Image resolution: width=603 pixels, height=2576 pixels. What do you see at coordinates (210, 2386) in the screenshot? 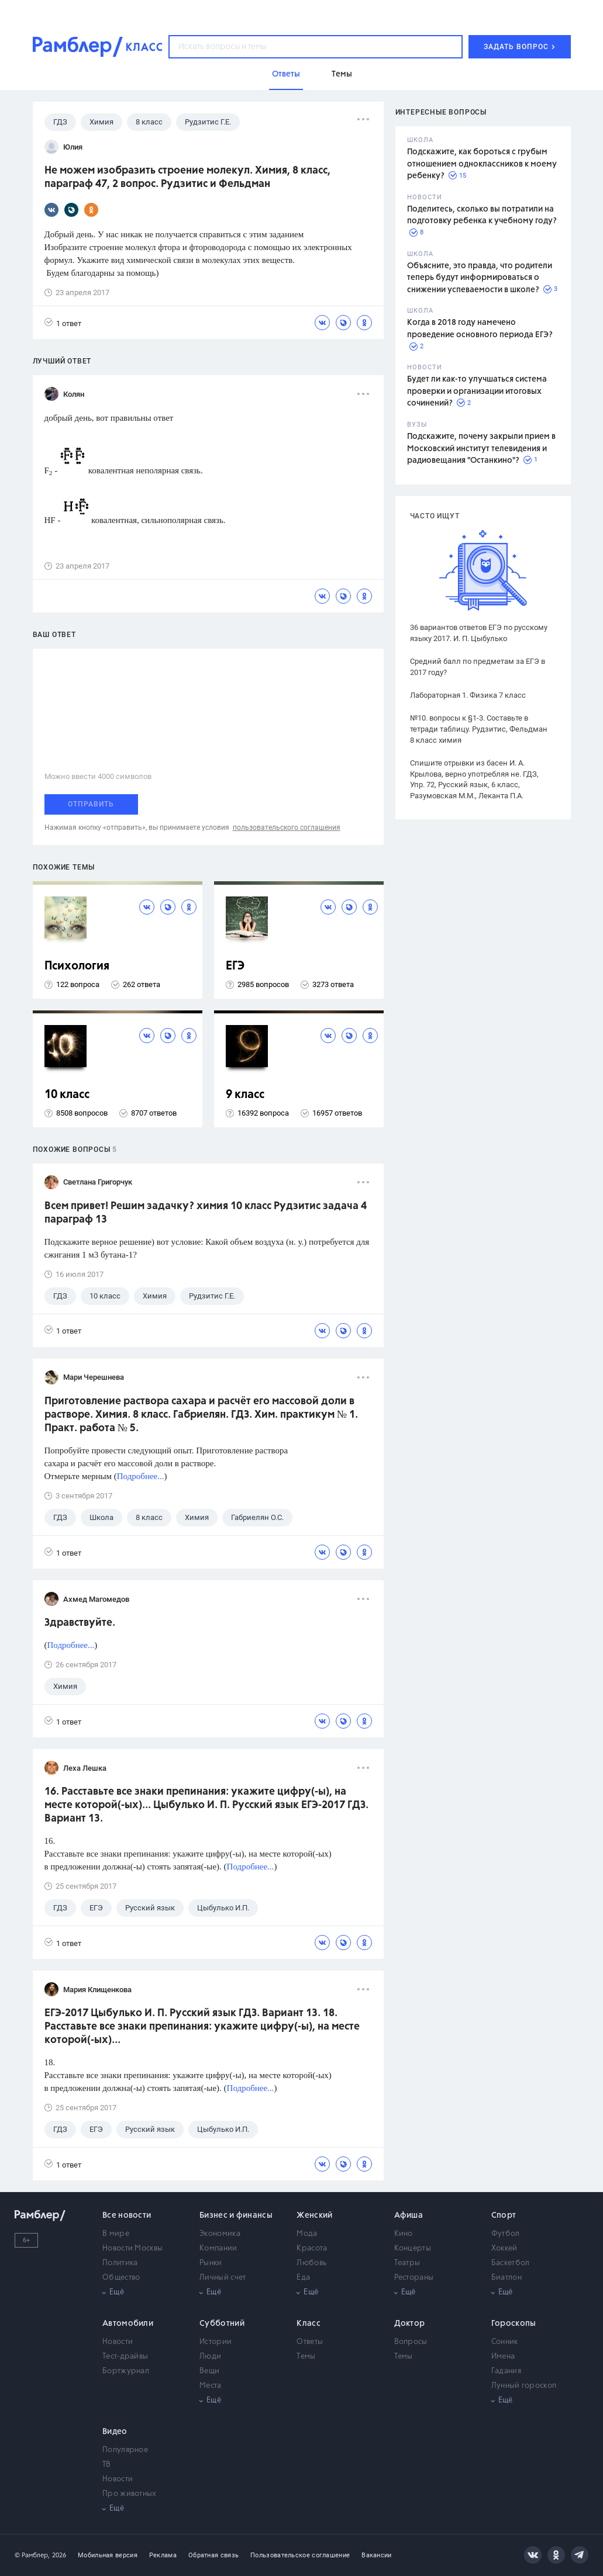
I see `Места` at bounding box center [210, 2386].